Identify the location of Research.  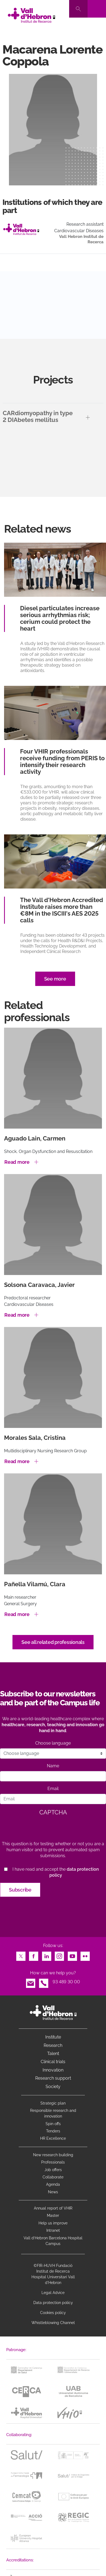
(53, 2045).